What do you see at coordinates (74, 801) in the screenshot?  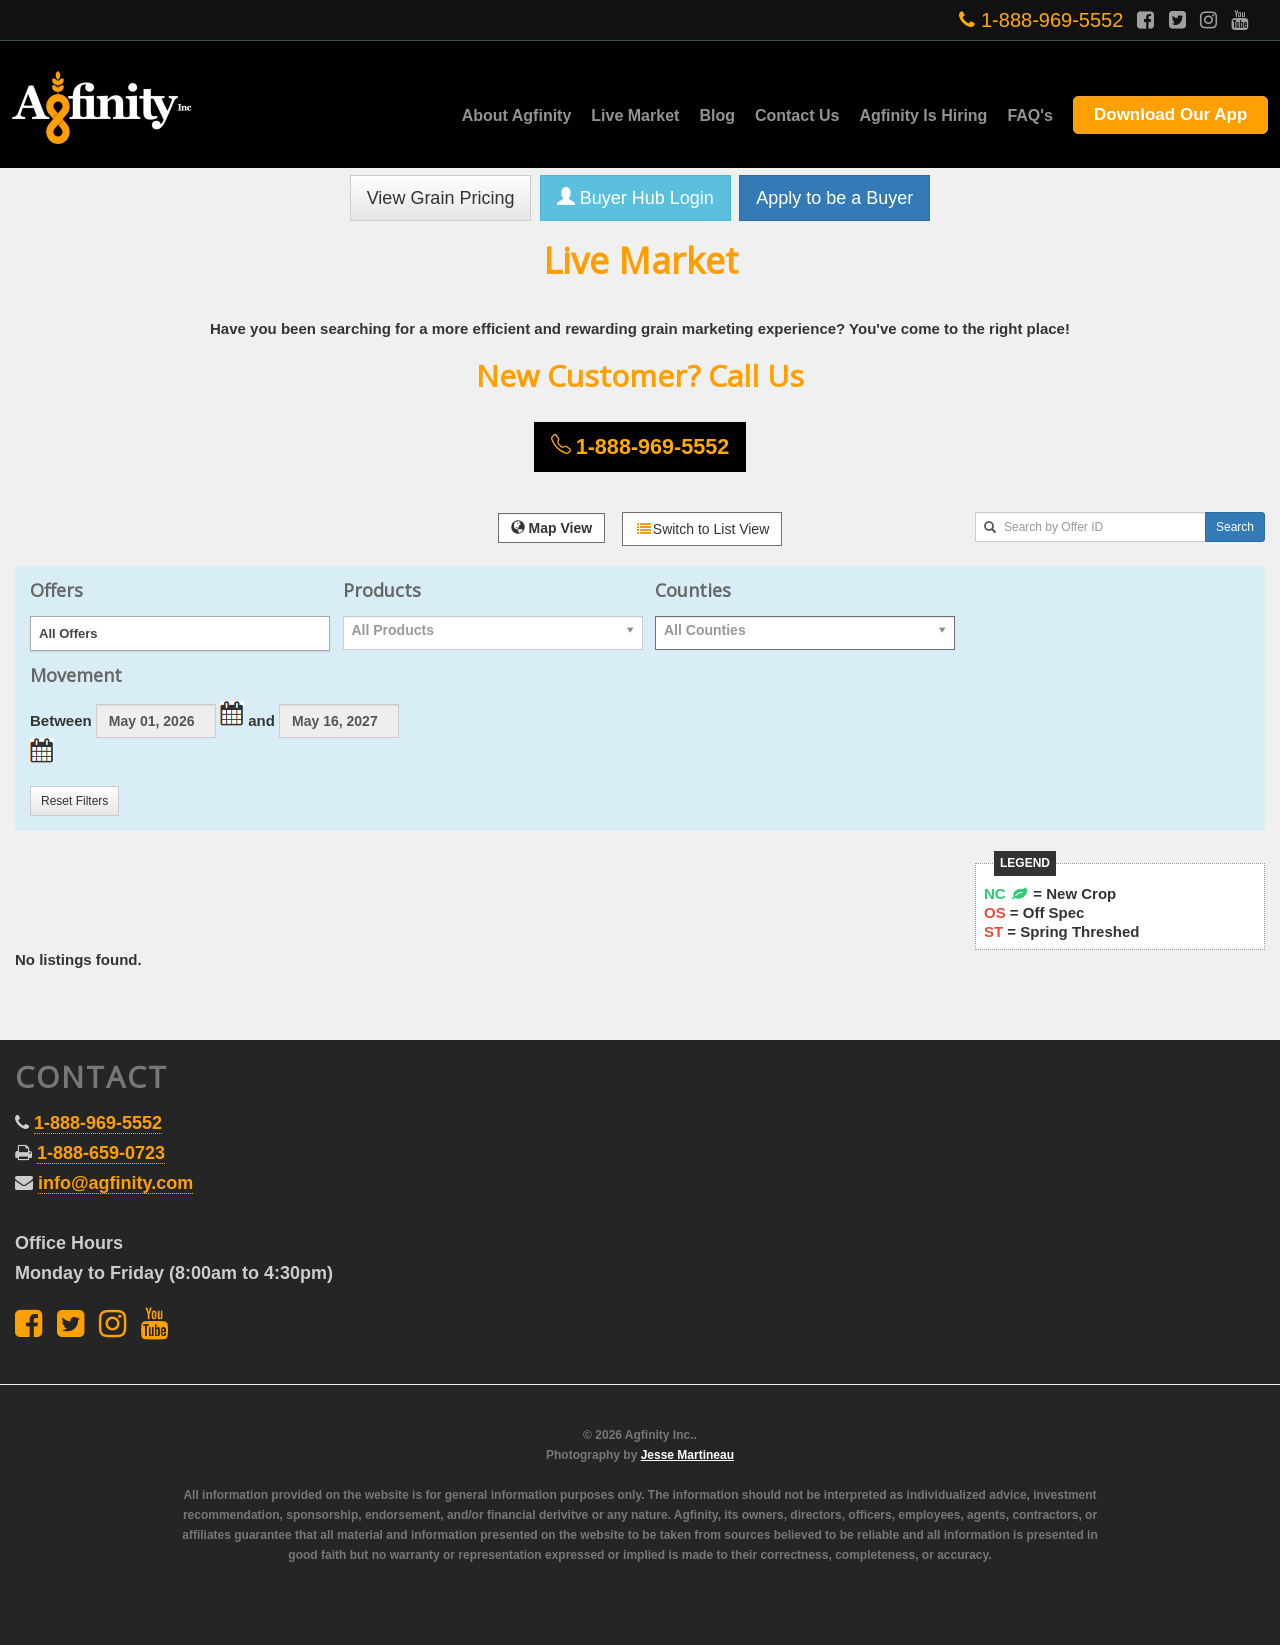 I see `Reset Filters` at bounding box center [74, 801].